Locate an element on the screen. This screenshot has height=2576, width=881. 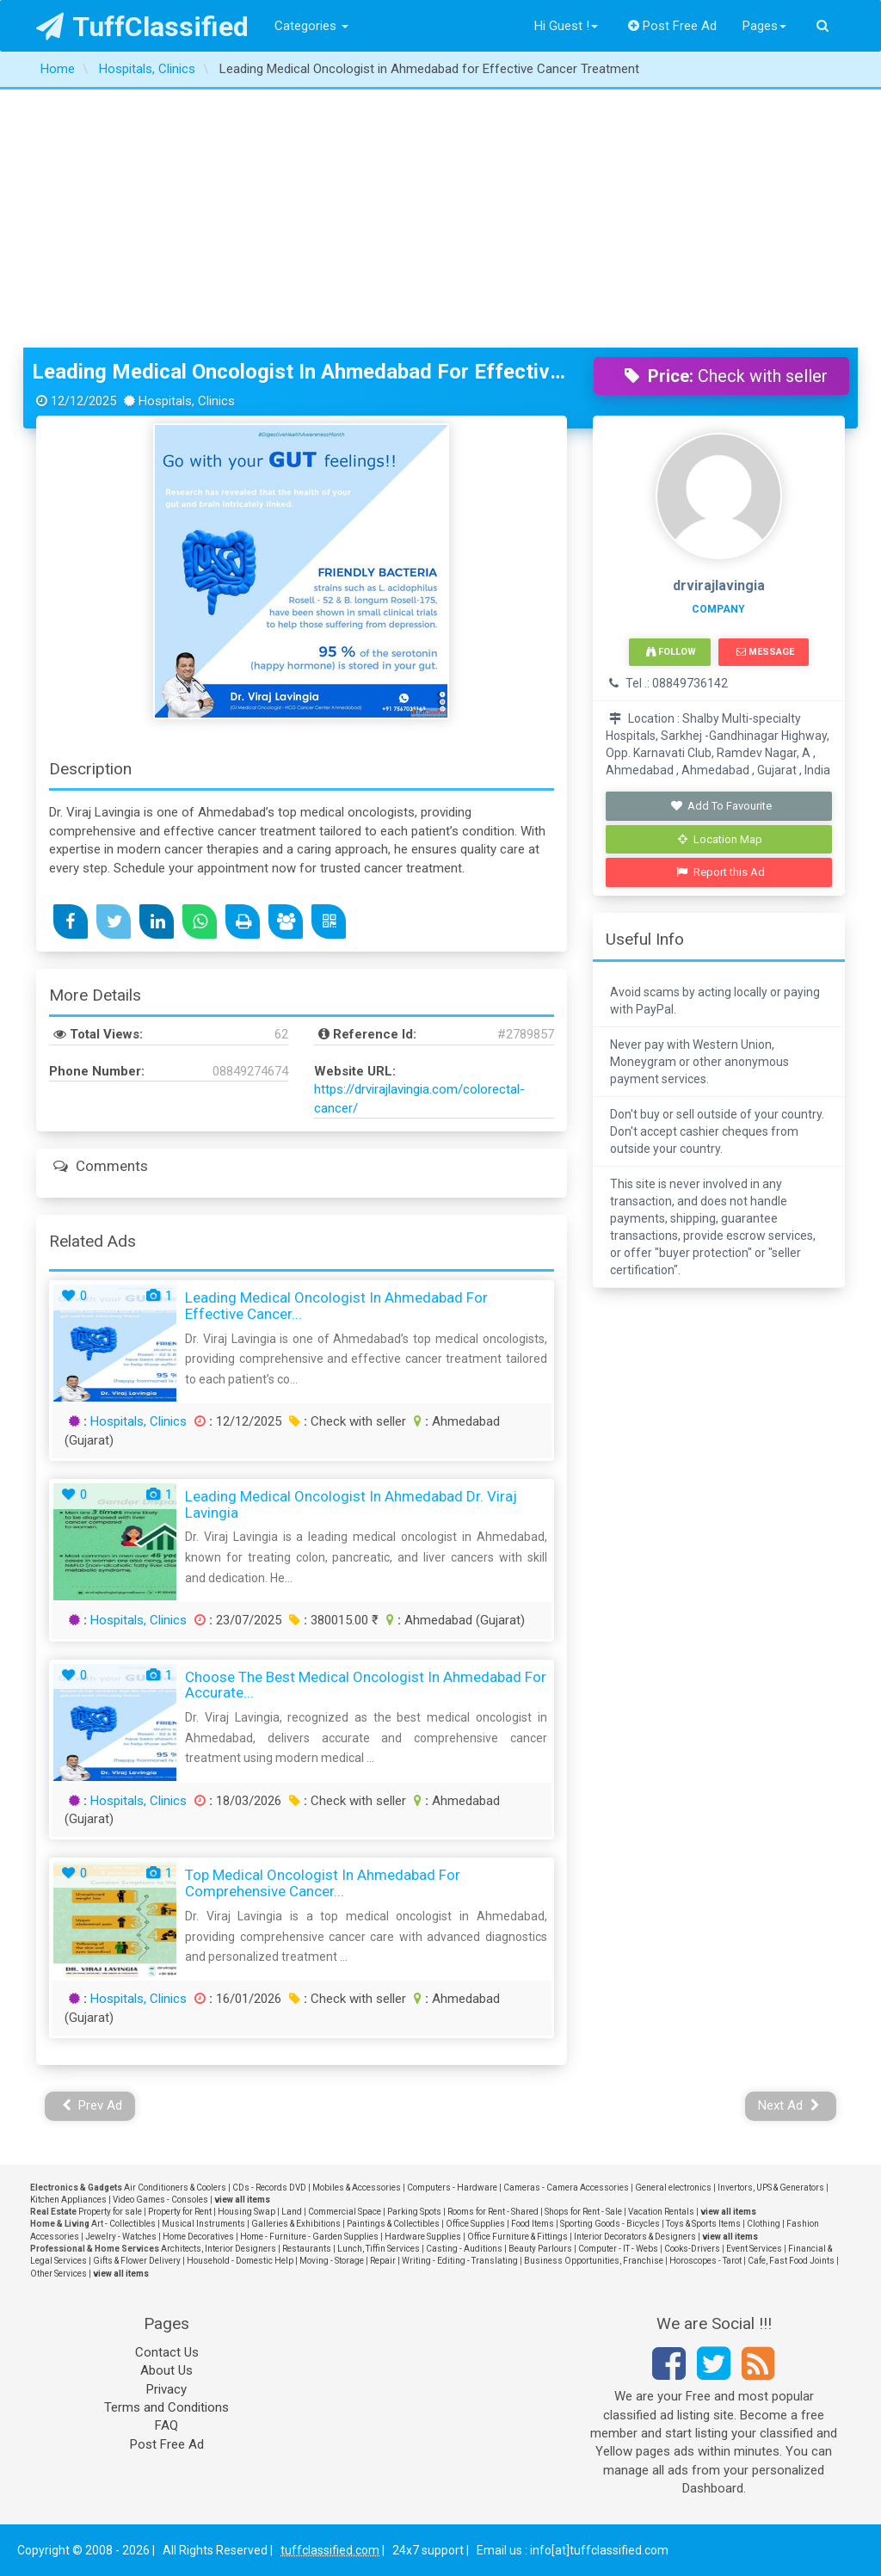
About Us is located at coordinates (166, 2370).